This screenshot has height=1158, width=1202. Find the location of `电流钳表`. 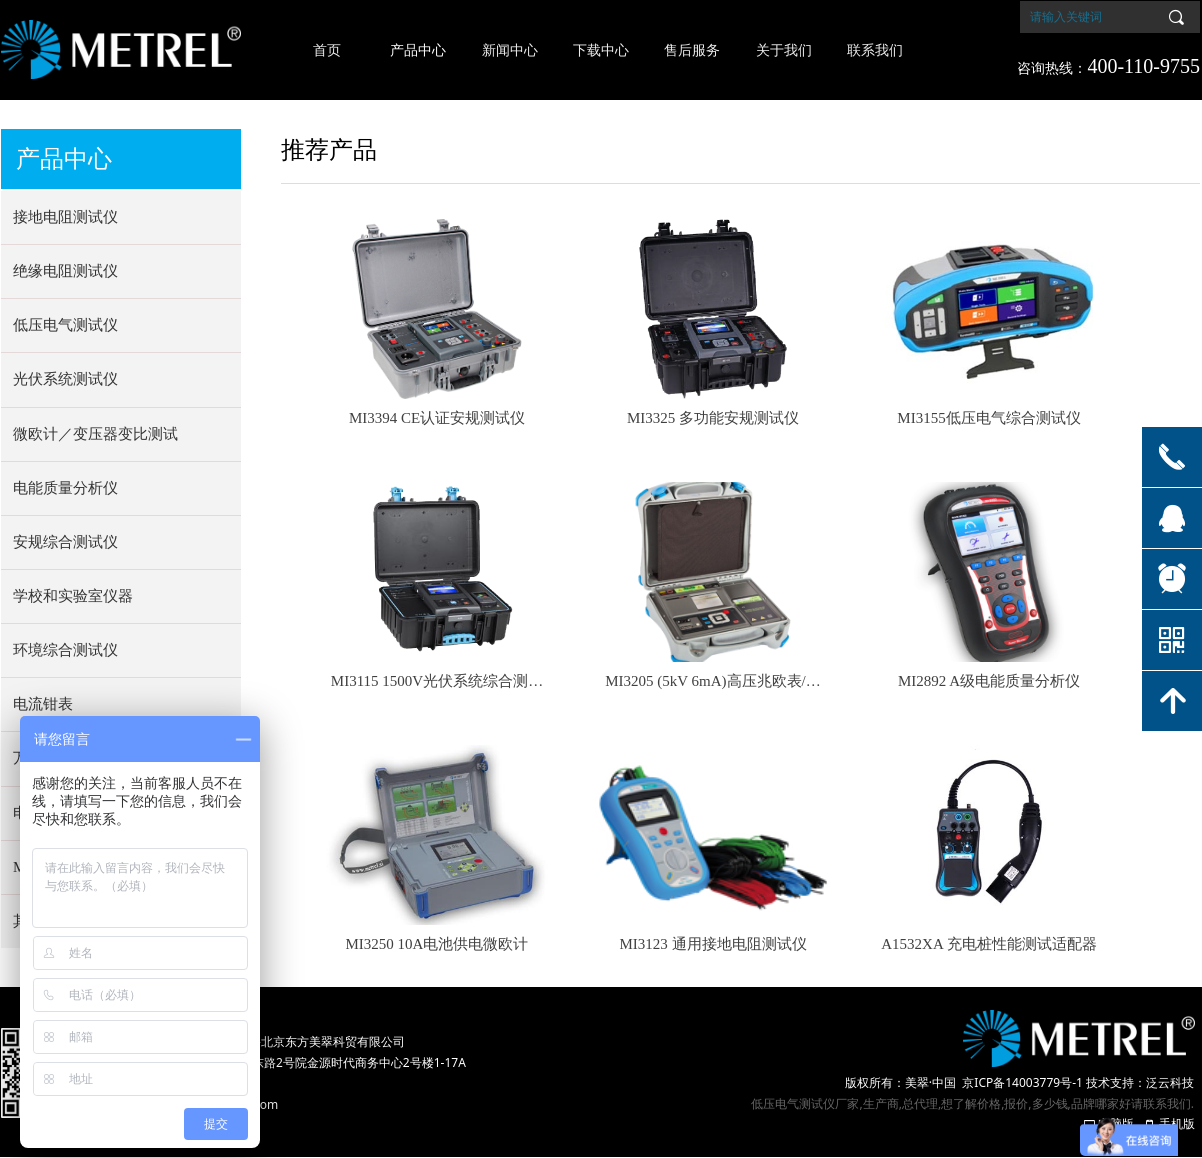

电流钳表 is located at coordinates (43, 704).